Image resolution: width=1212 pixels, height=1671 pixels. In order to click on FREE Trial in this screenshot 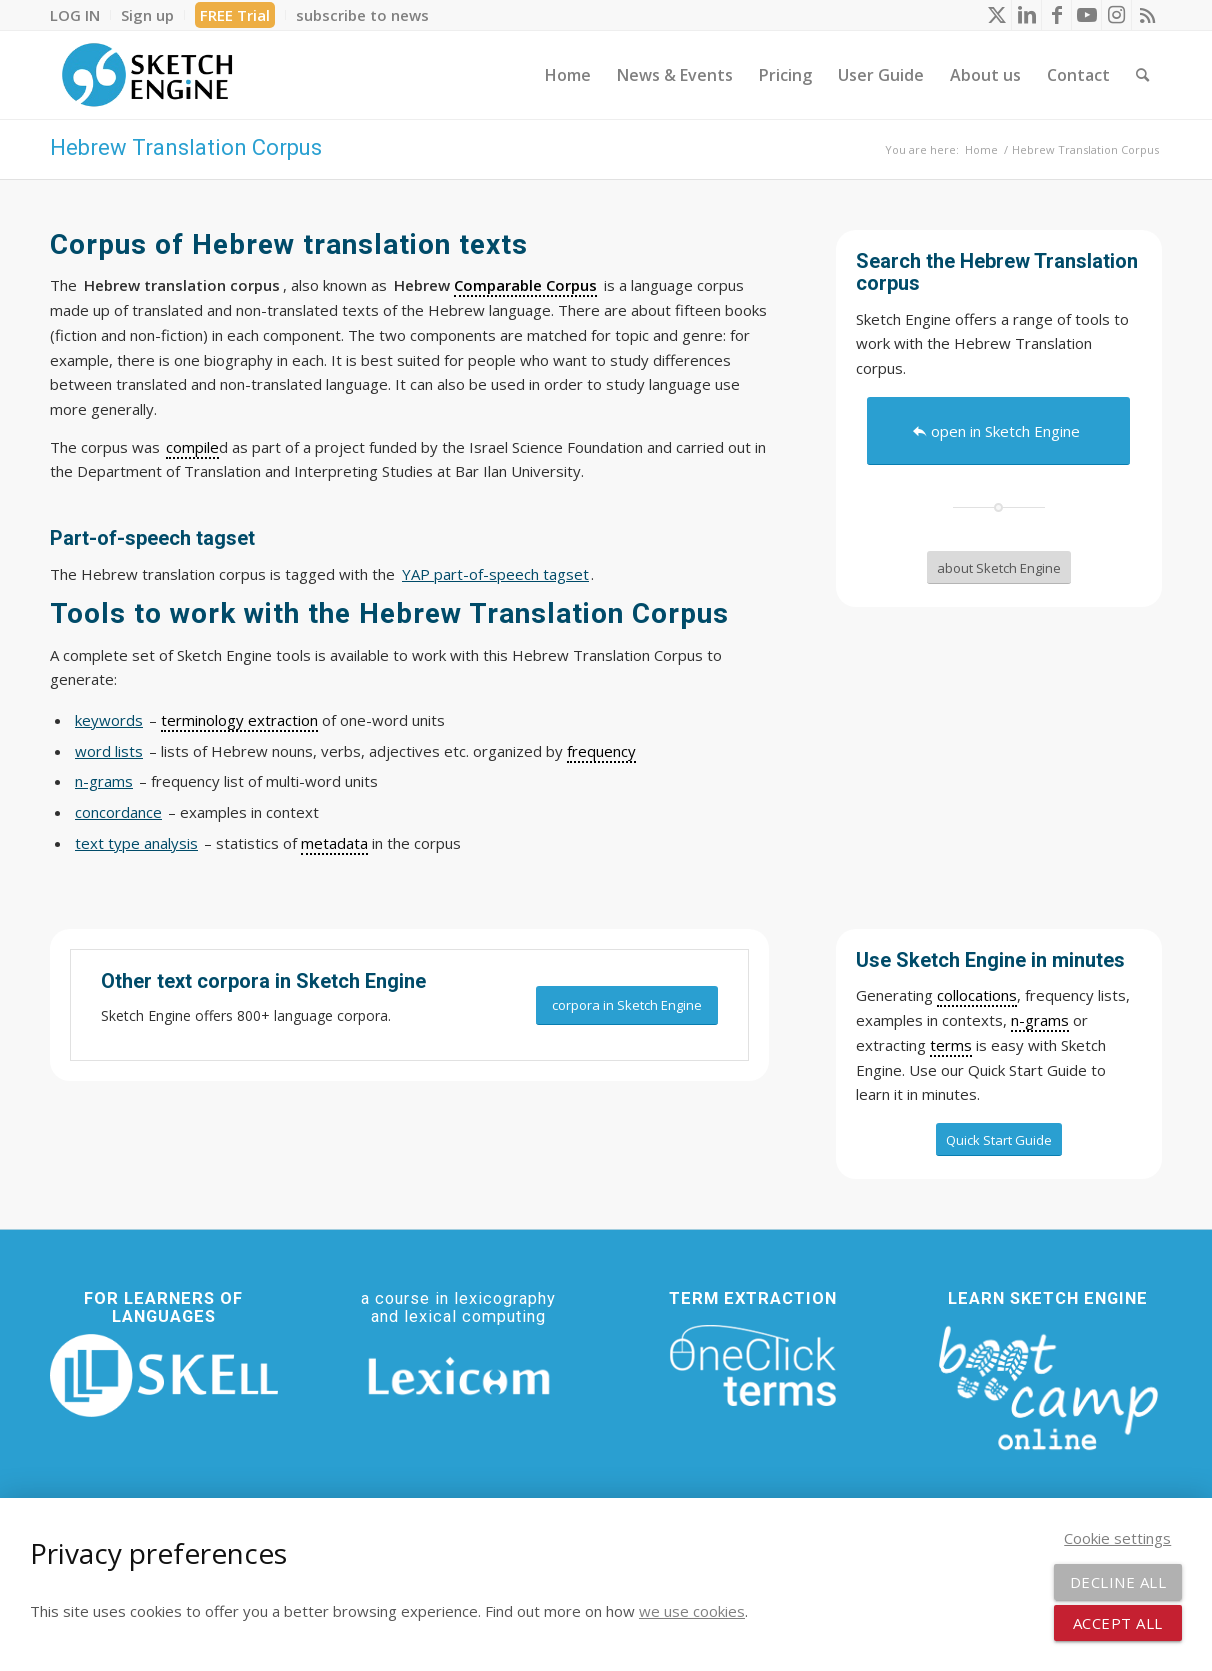, I will do `click(235, 15)`.